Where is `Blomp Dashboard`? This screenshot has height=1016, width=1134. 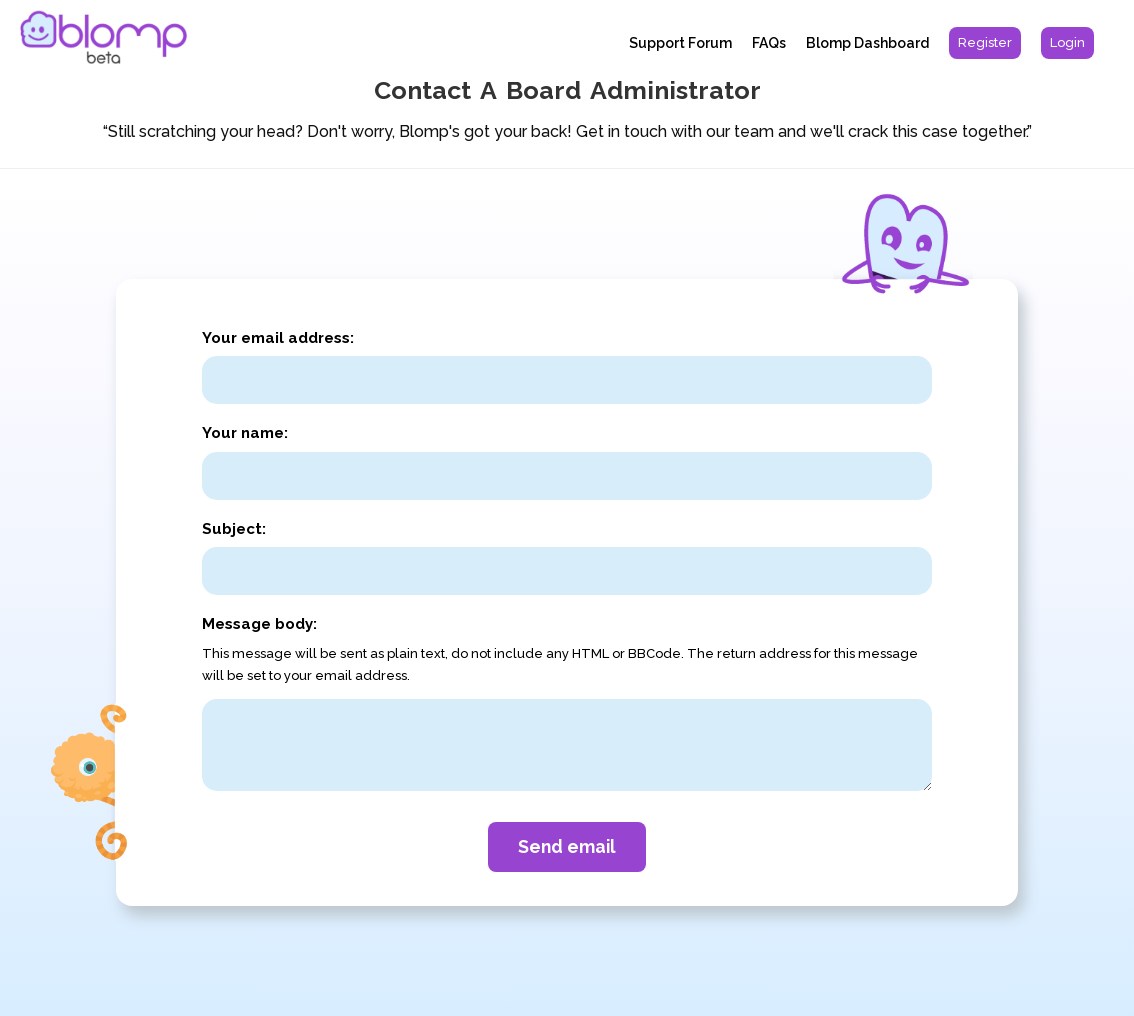 Blomp Dashboard is located at coordinates (867, 43).